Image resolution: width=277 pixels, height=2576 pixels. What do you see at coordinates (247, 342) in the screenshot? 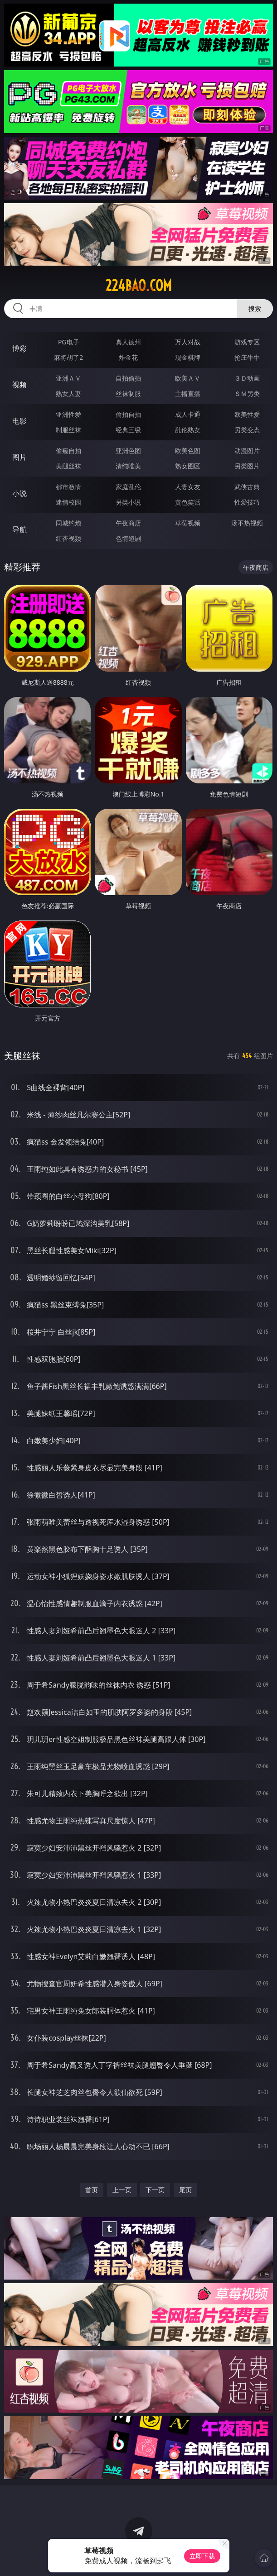
I see `游戏专区` at bounding box center [247, 342].